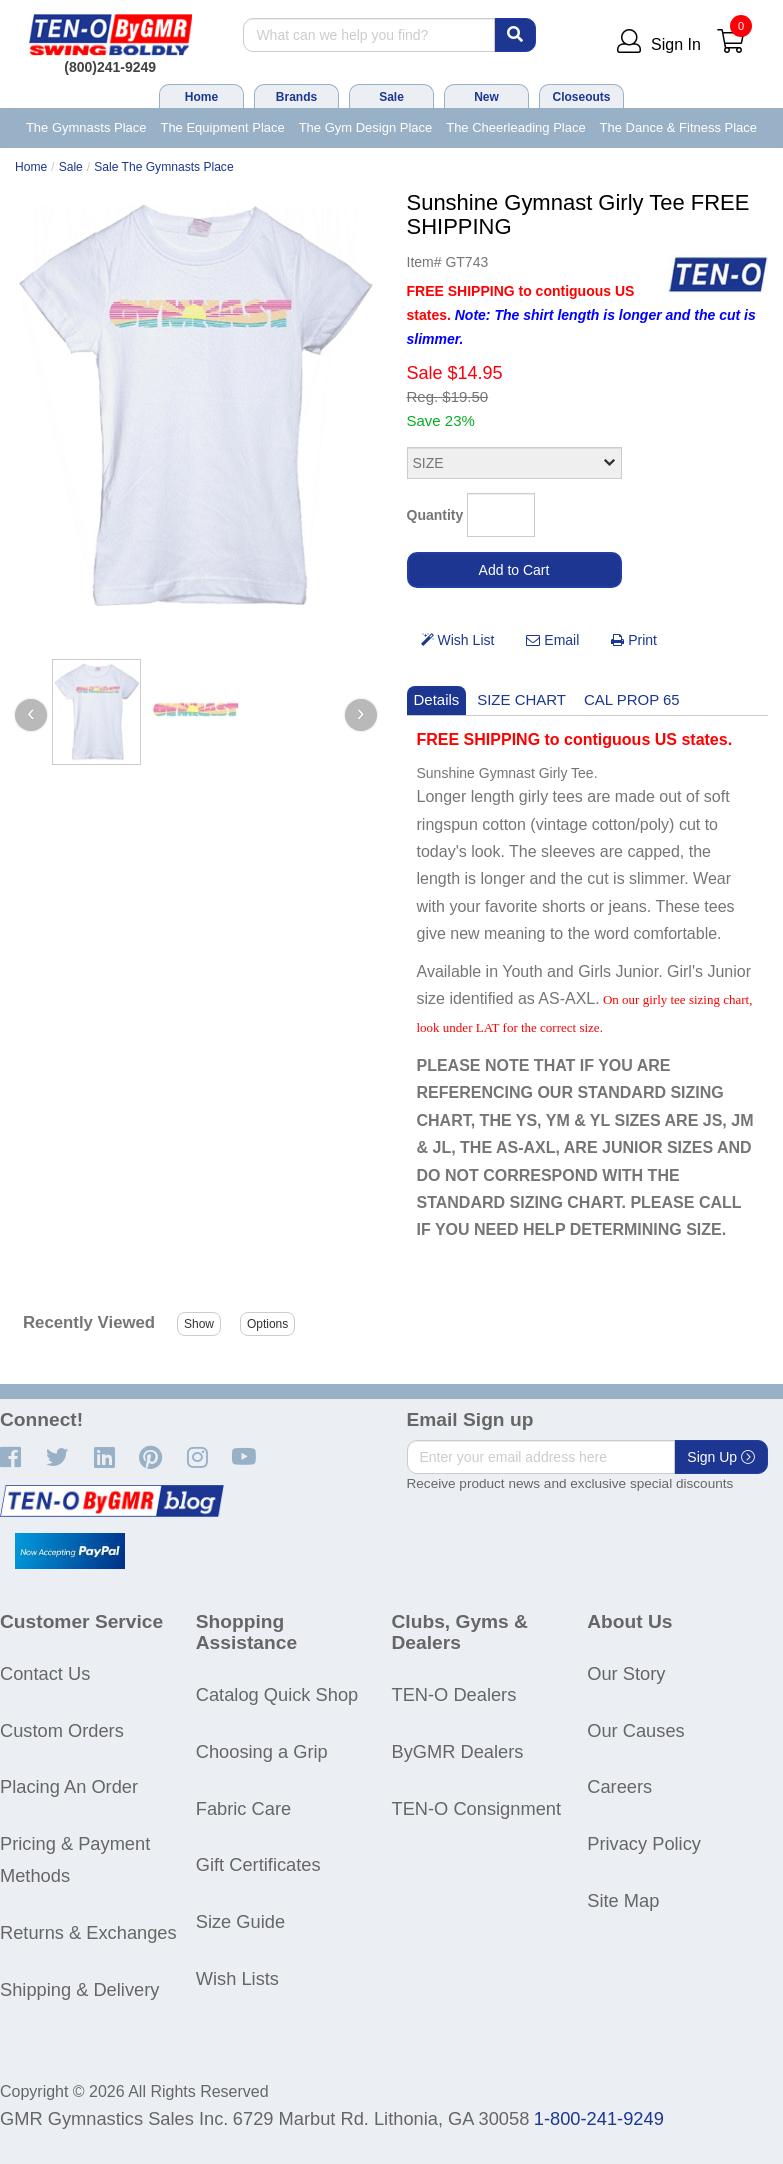 The width and height of the screenshot is (783, 2164). I want to click on Sign Up, so click(721, 1457).